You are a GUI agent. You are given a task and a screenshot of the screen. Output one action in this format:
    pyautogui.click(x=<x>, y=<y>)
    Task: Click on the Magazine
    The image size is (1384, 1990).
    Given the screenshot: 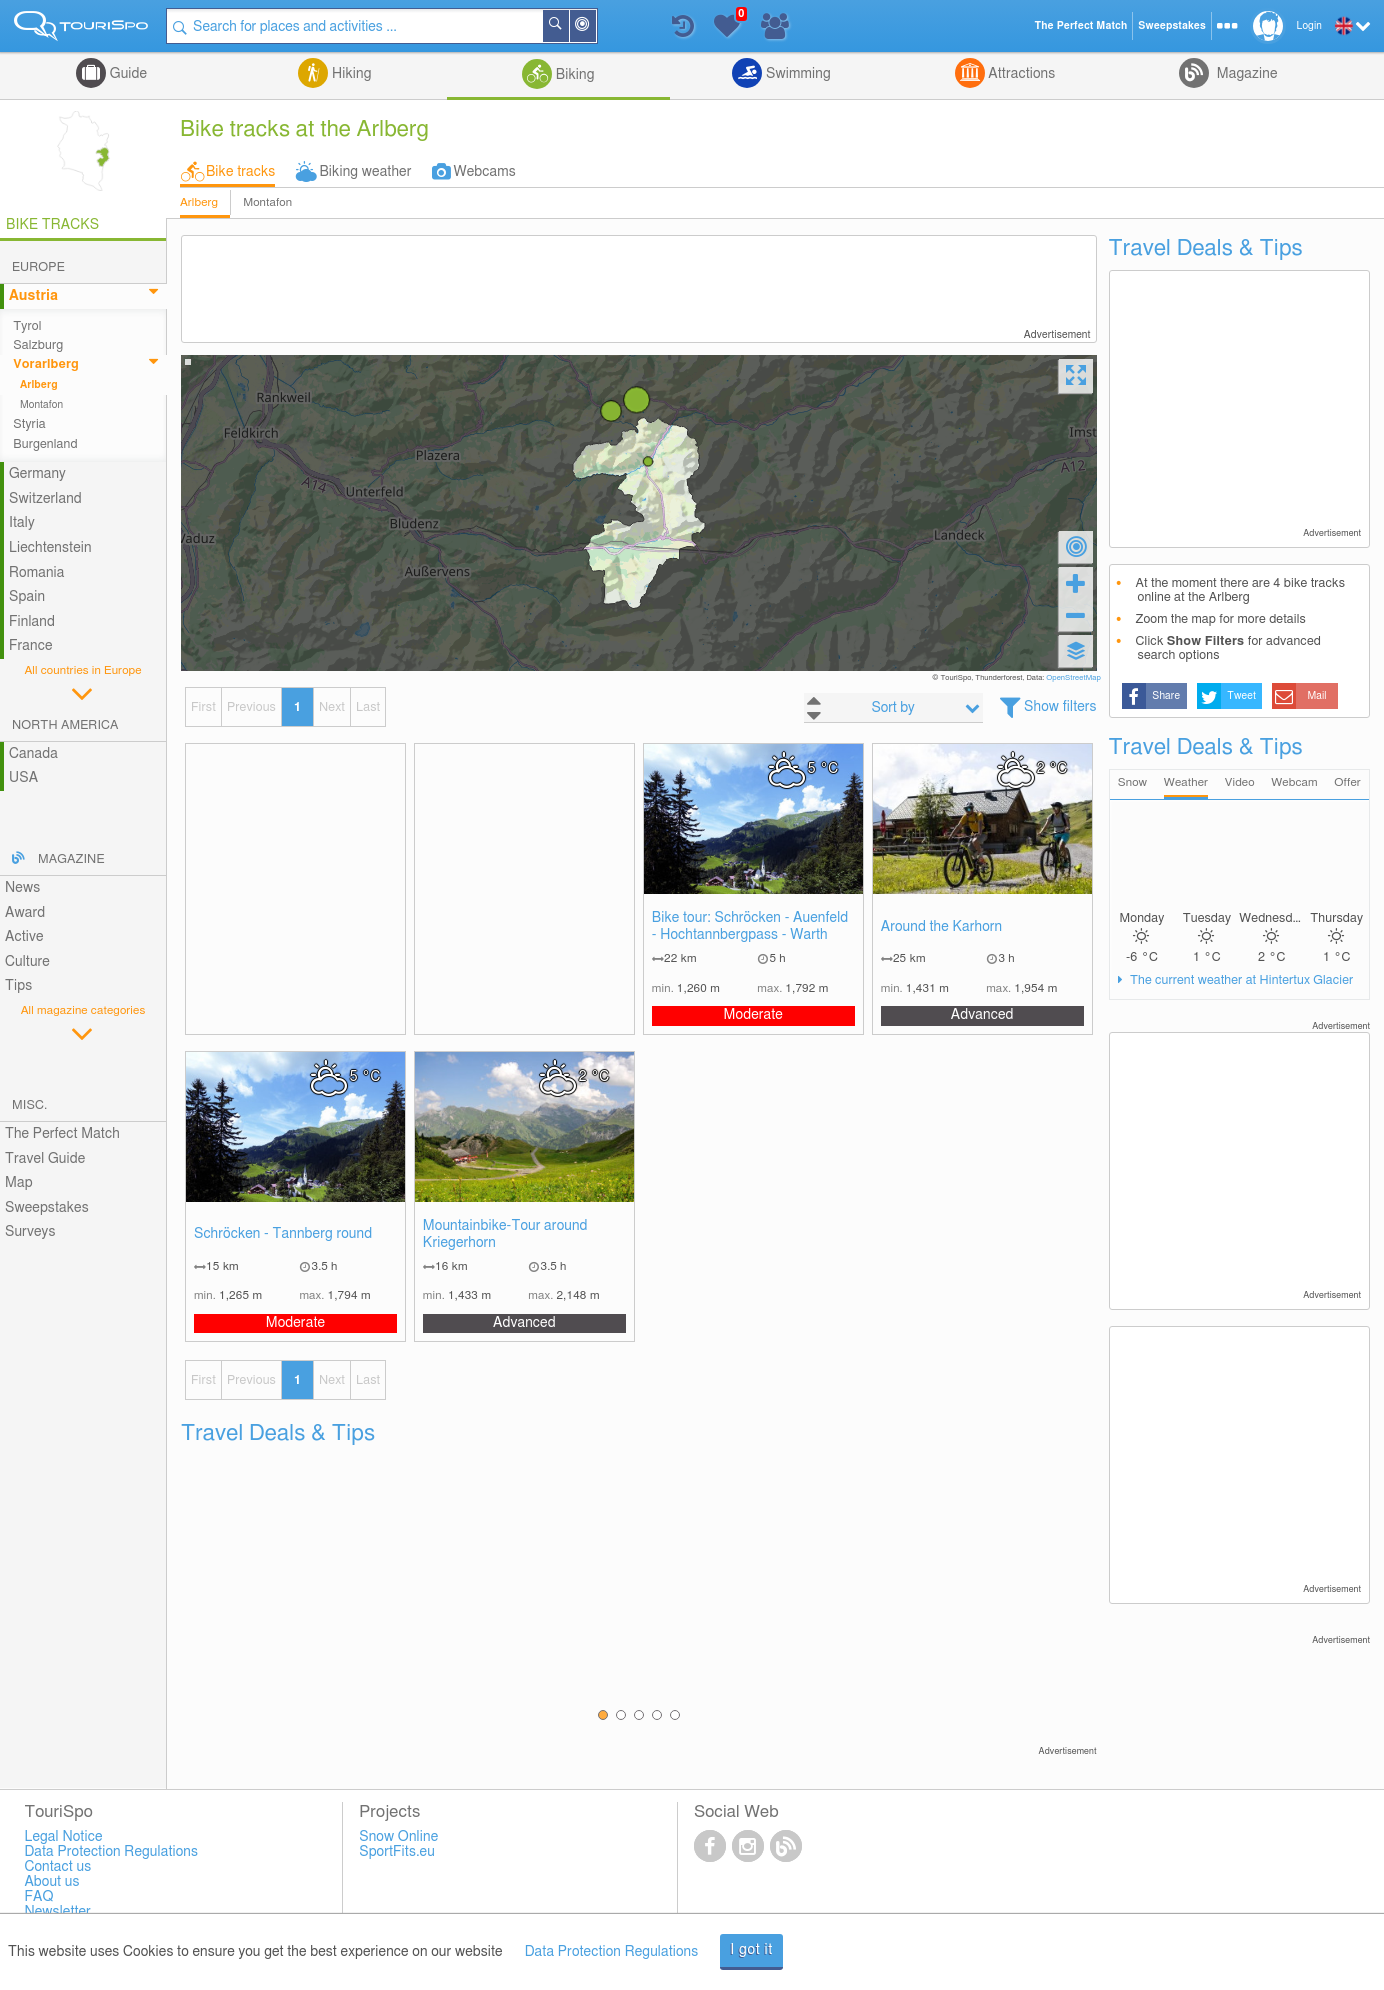 What is the action you would take?
    pyautogui.click(x=1245, y=74)
    